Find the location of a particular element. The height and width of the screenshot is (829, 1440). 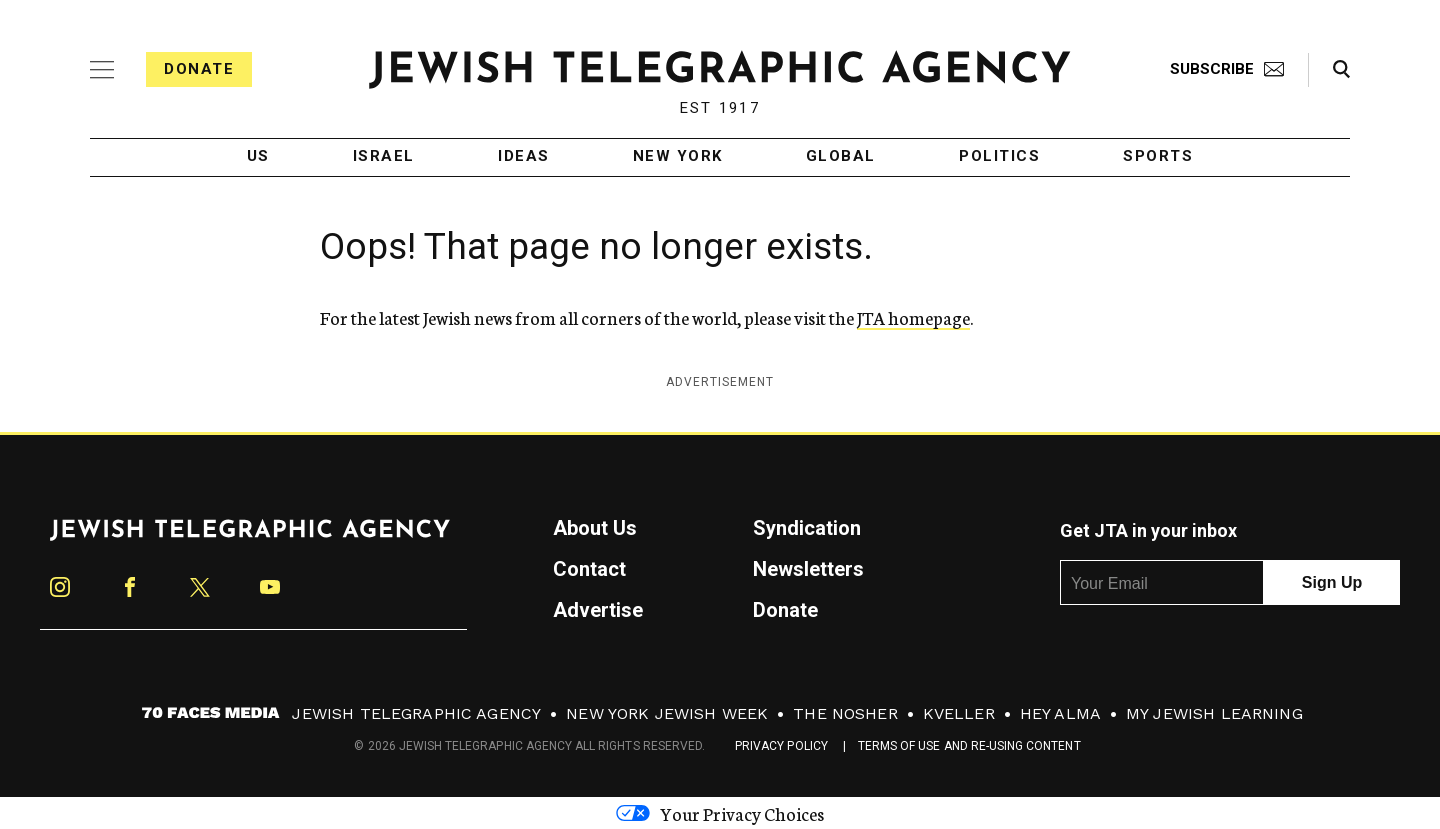

New York Jewish Week is located at coordinates (667, 713).